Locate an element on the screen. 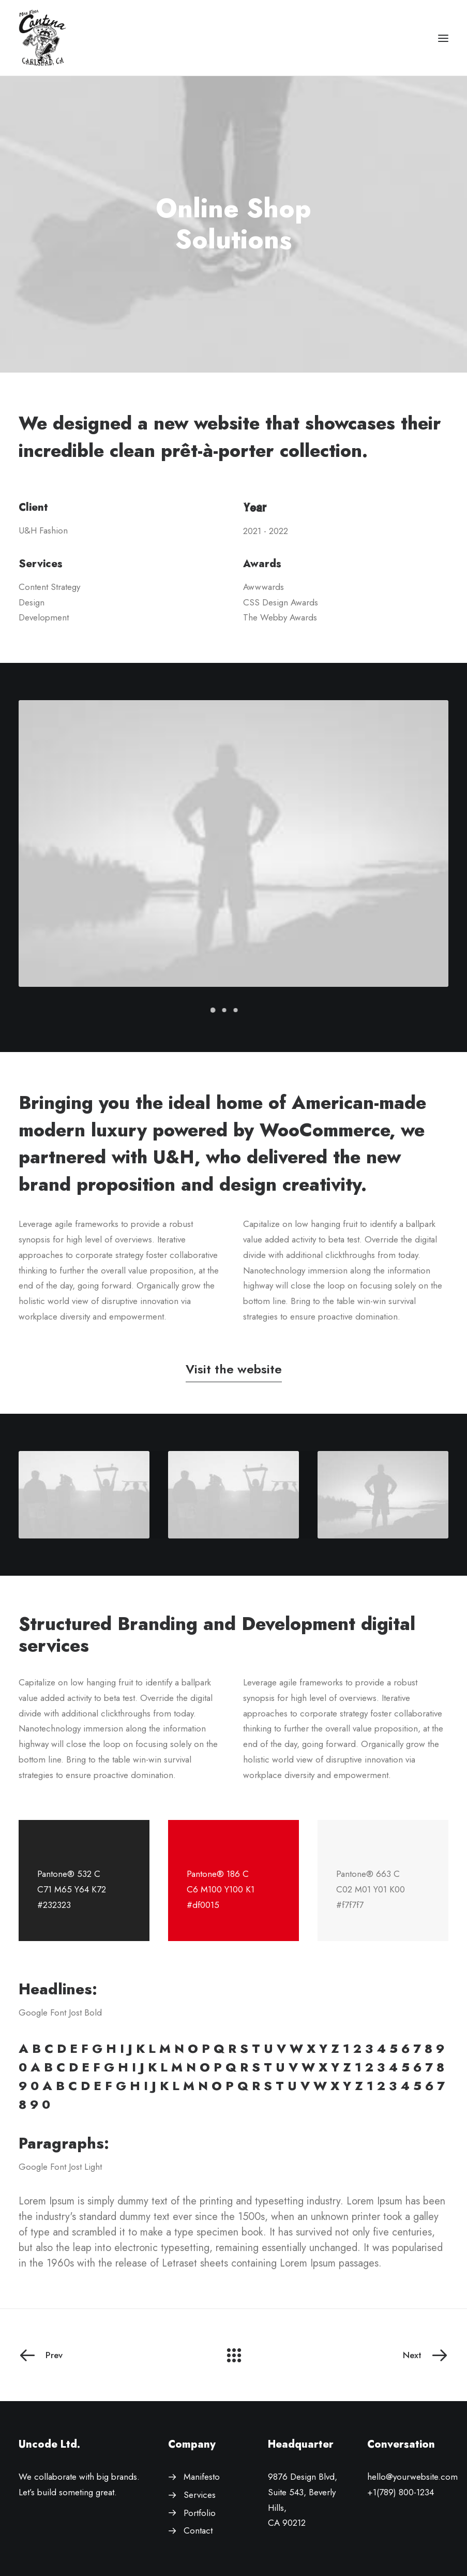  Services is located at coordinates (200, 2495).